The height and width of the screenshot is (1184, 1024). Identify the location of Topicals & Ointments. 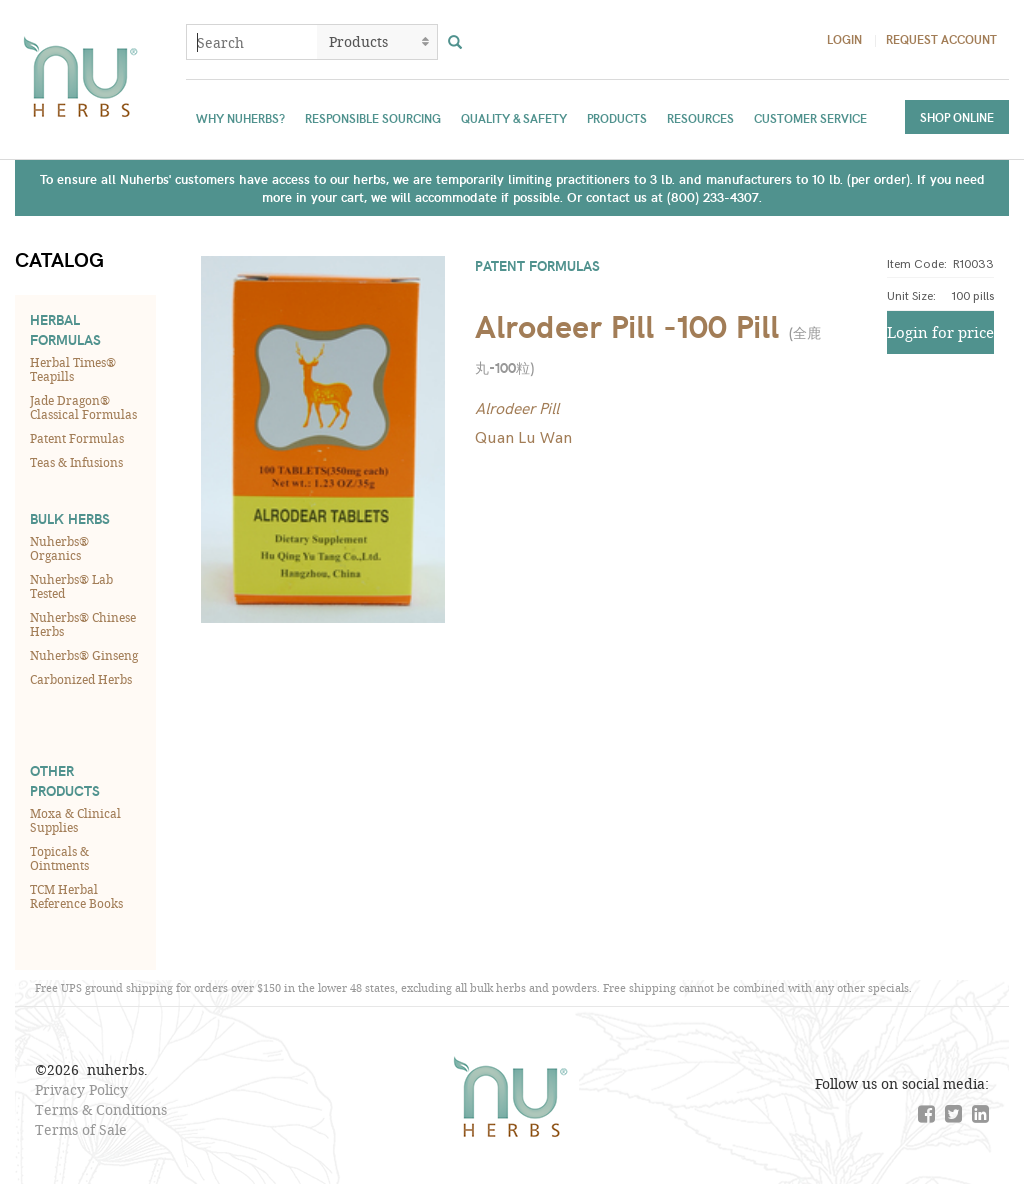
(59, 858).